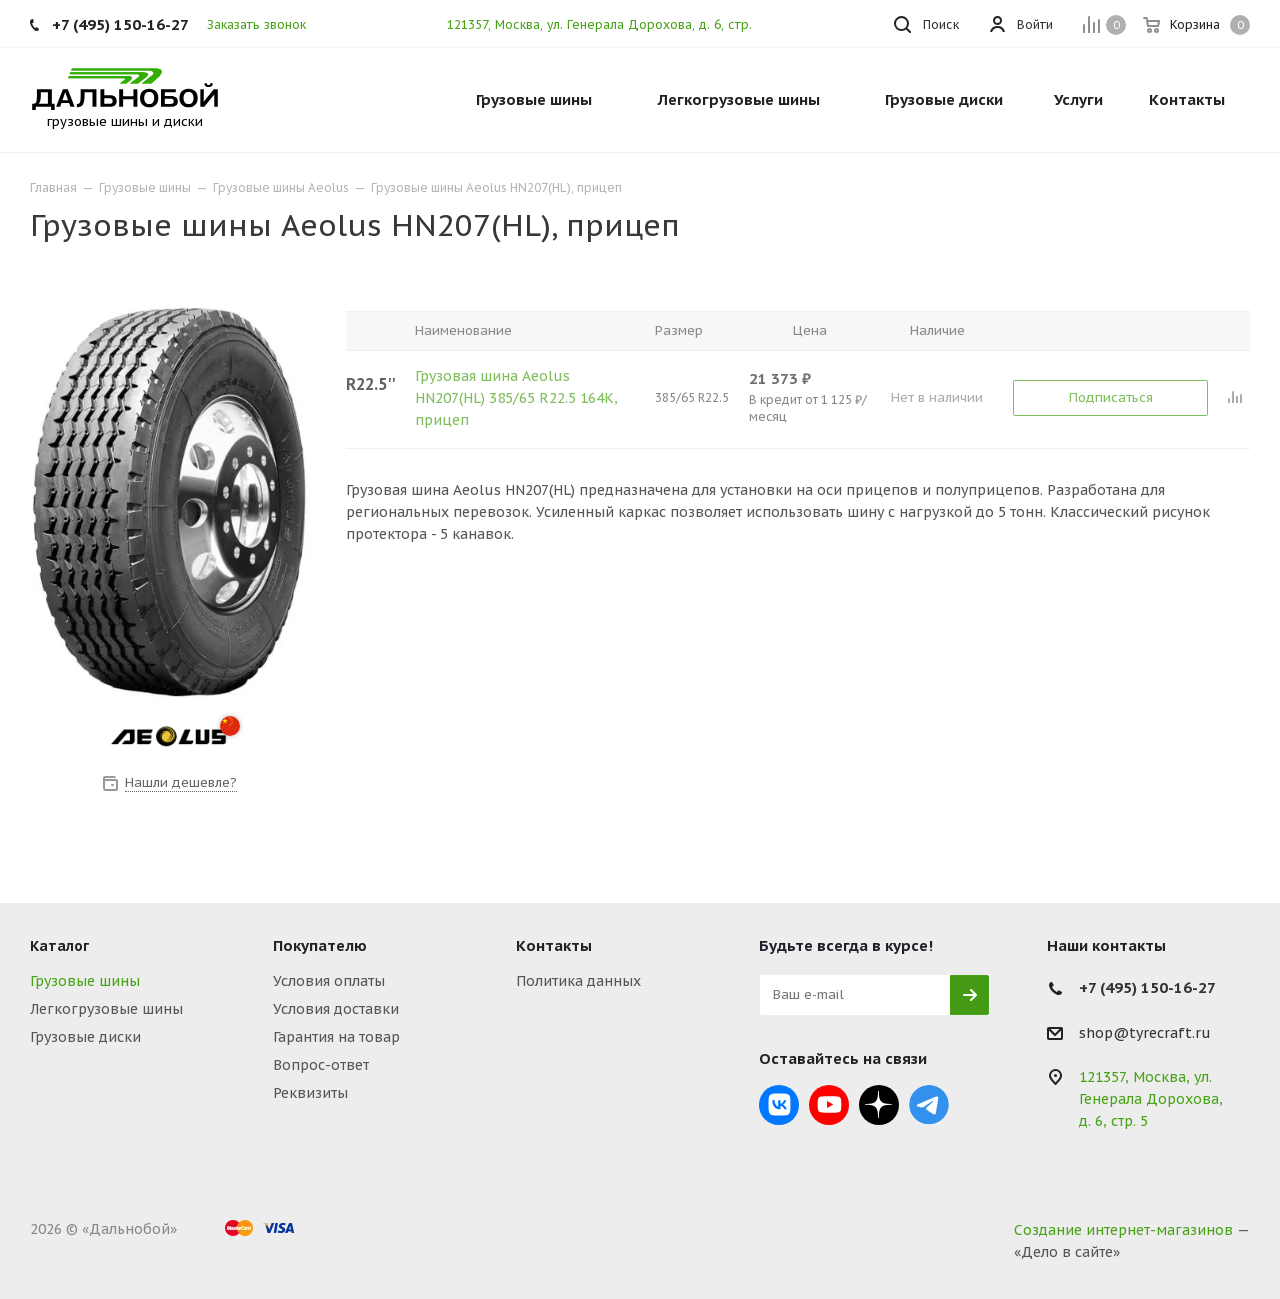  I want to click on 121357, Москва, ул. Генерала Дорохова, д. 6, стр. 5, so click(605, 24).